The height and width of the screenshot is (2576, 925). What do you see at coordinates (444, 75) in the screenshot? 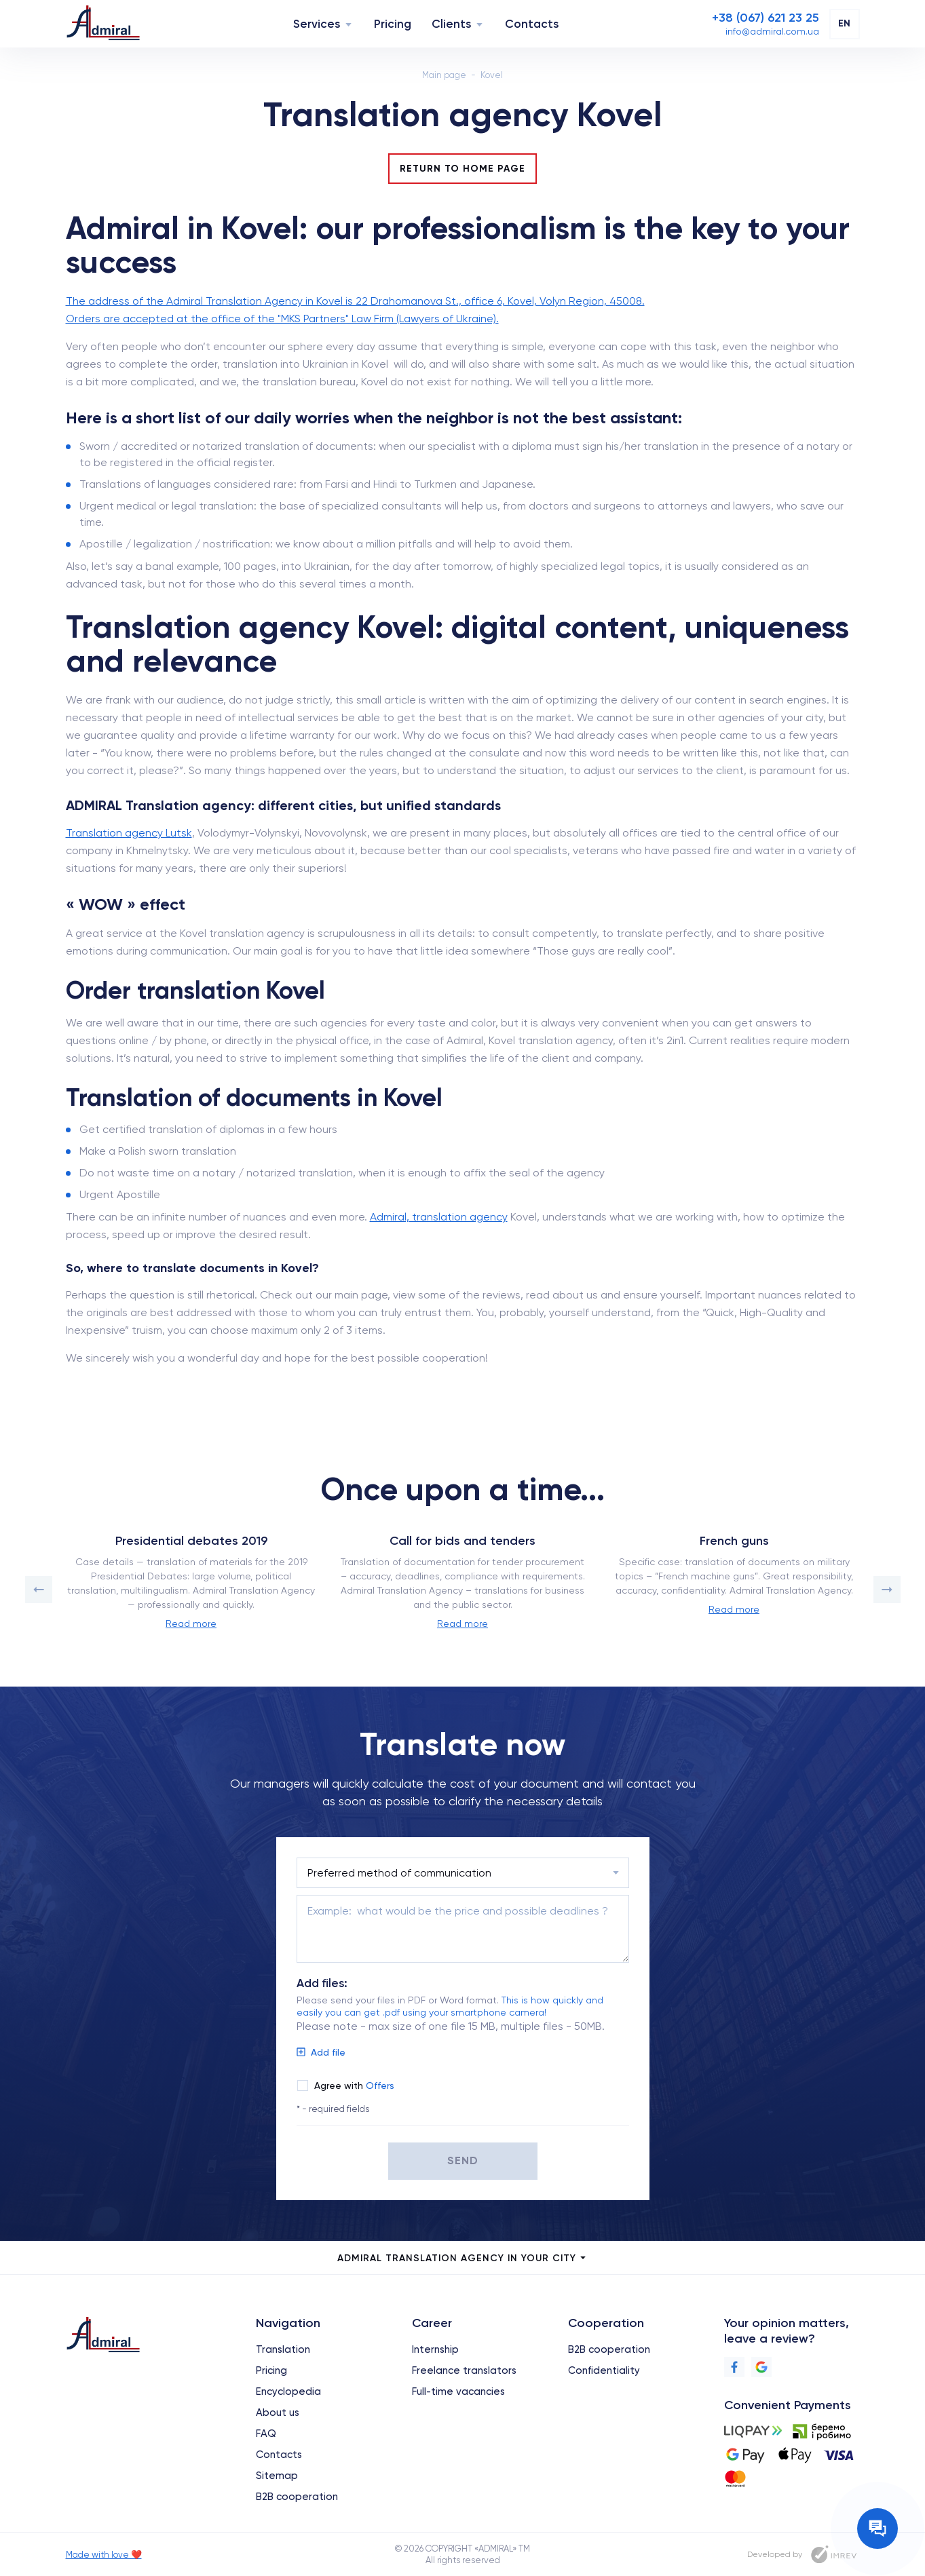
I see `Main page` at bounding box center [444, 75].